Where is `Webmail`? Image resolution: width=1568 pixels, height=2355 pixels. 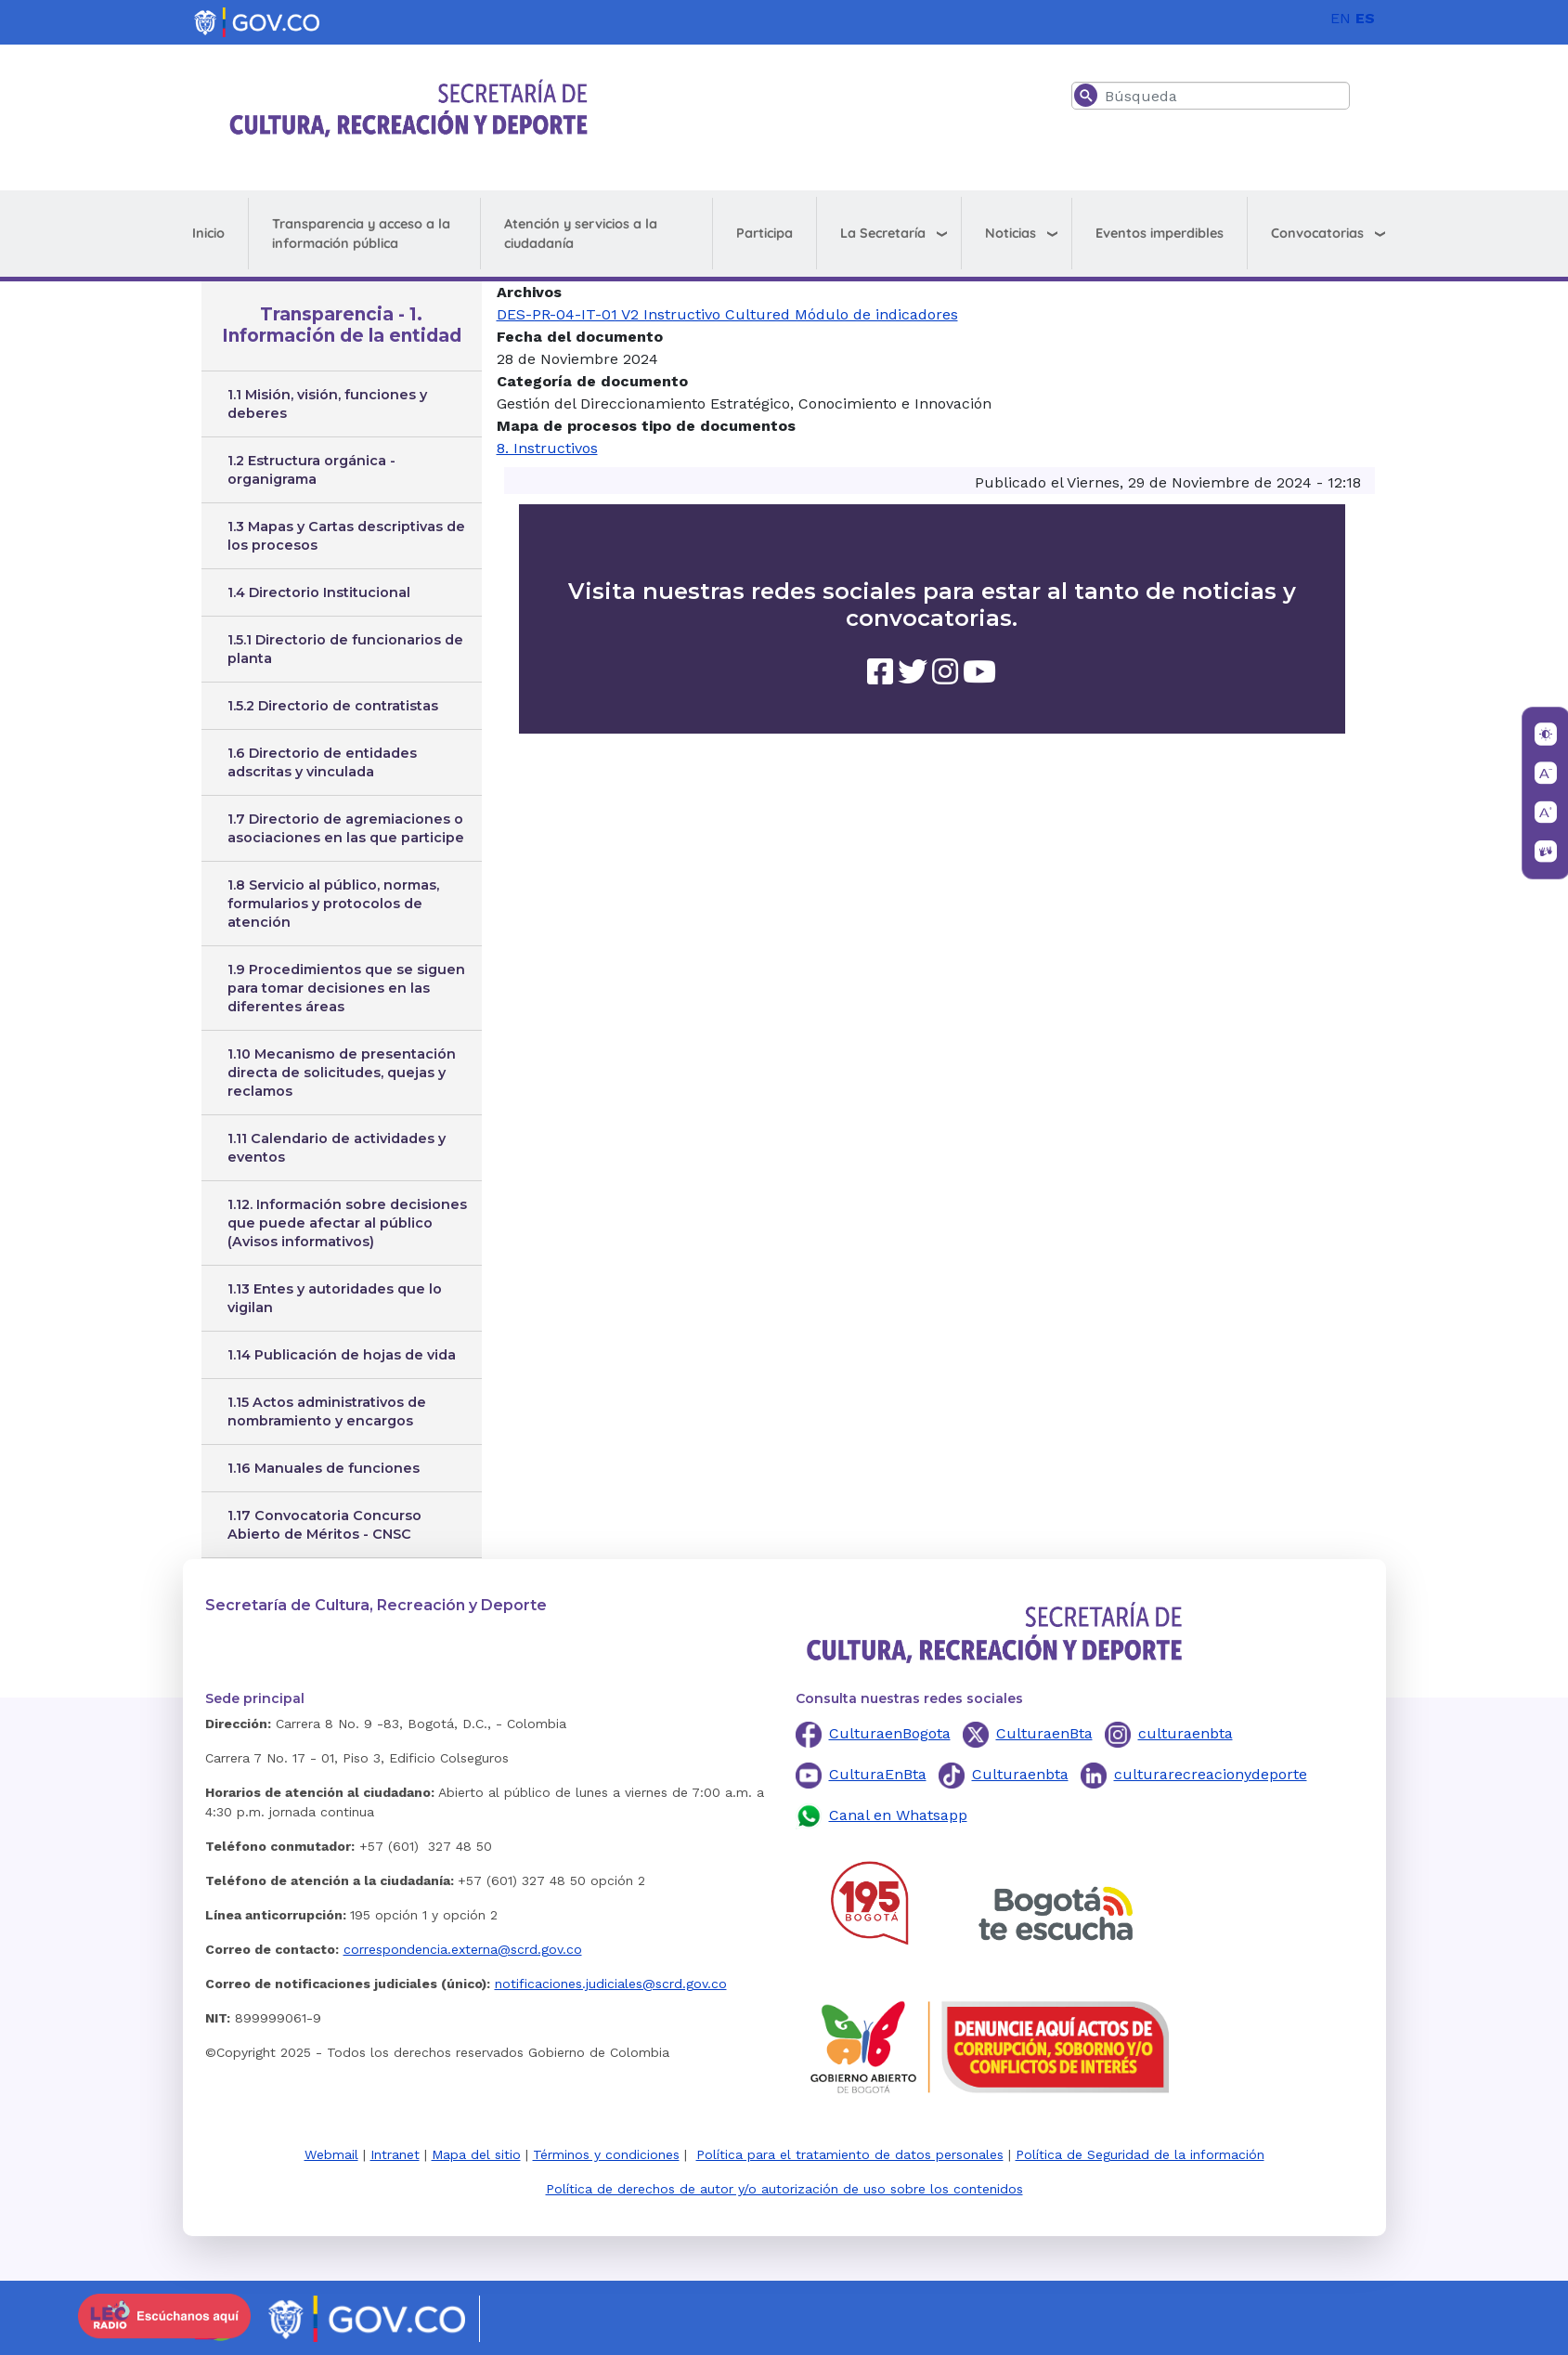 Webmail is located at coordinates (331, 2154).